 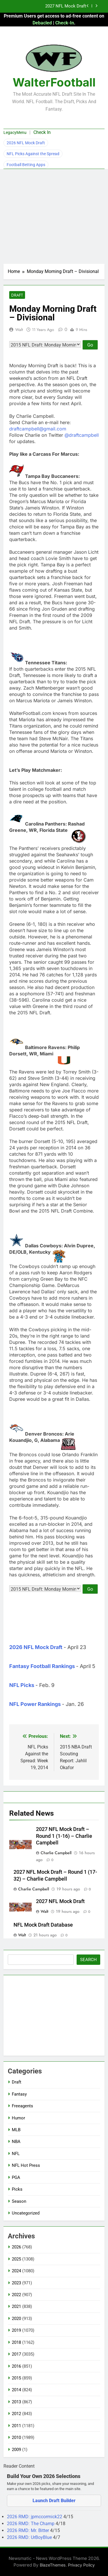 I want to click on Football Betting Apps, so click(x=26, y=164).